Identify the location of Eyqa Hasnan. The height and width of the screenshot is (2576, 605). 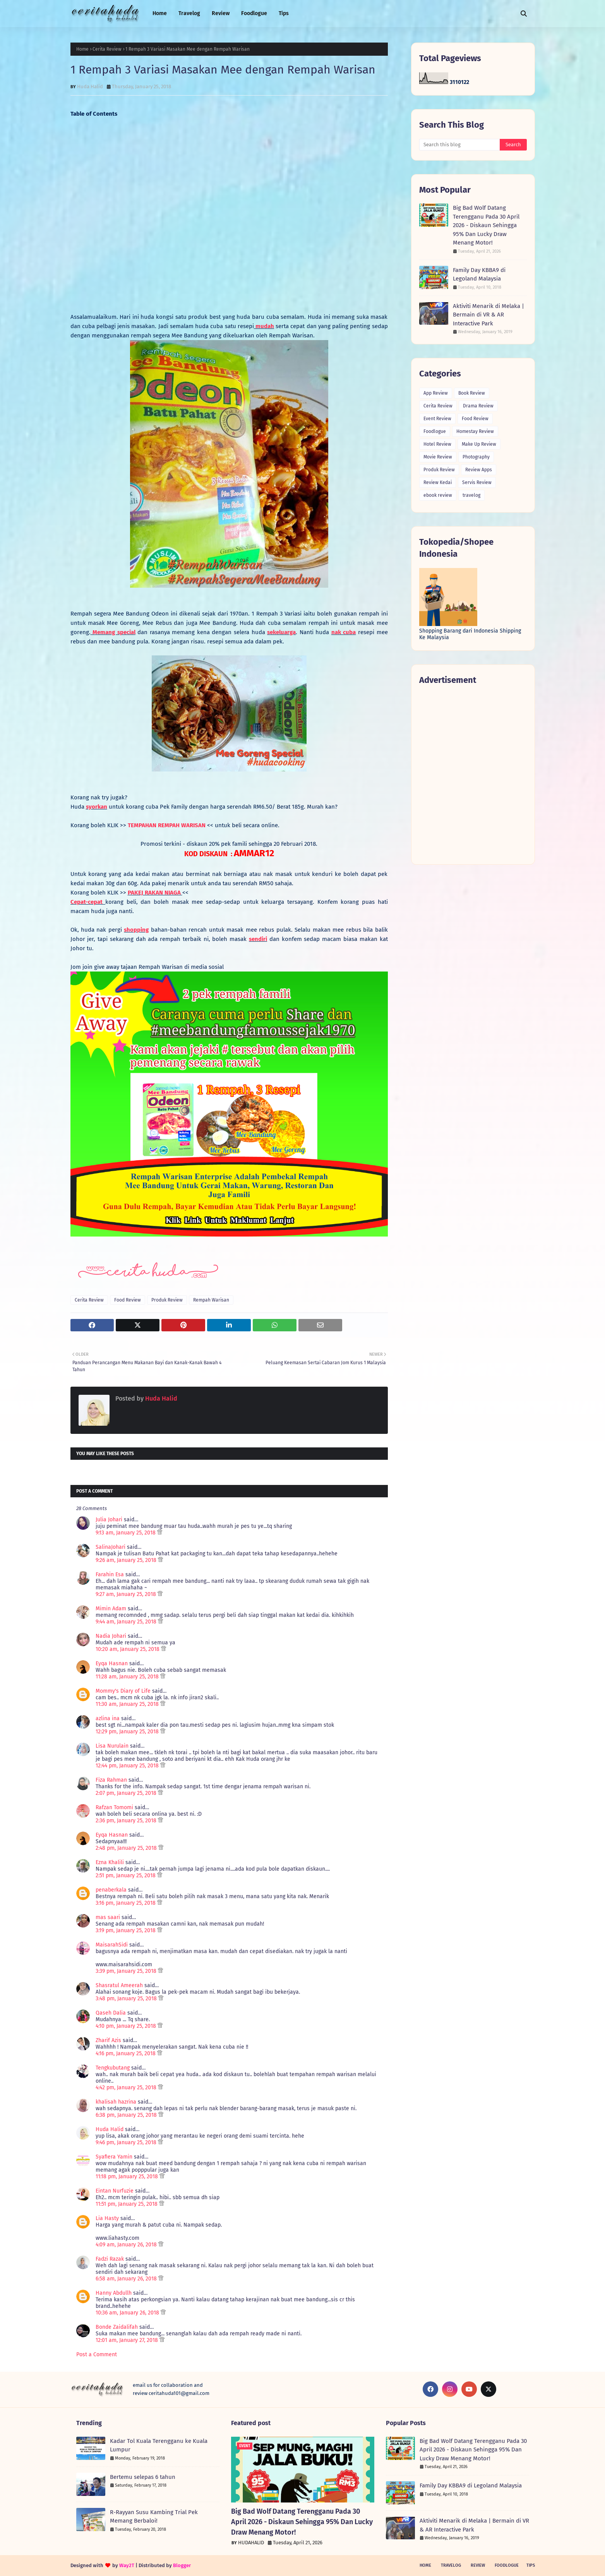
(112, 1663).